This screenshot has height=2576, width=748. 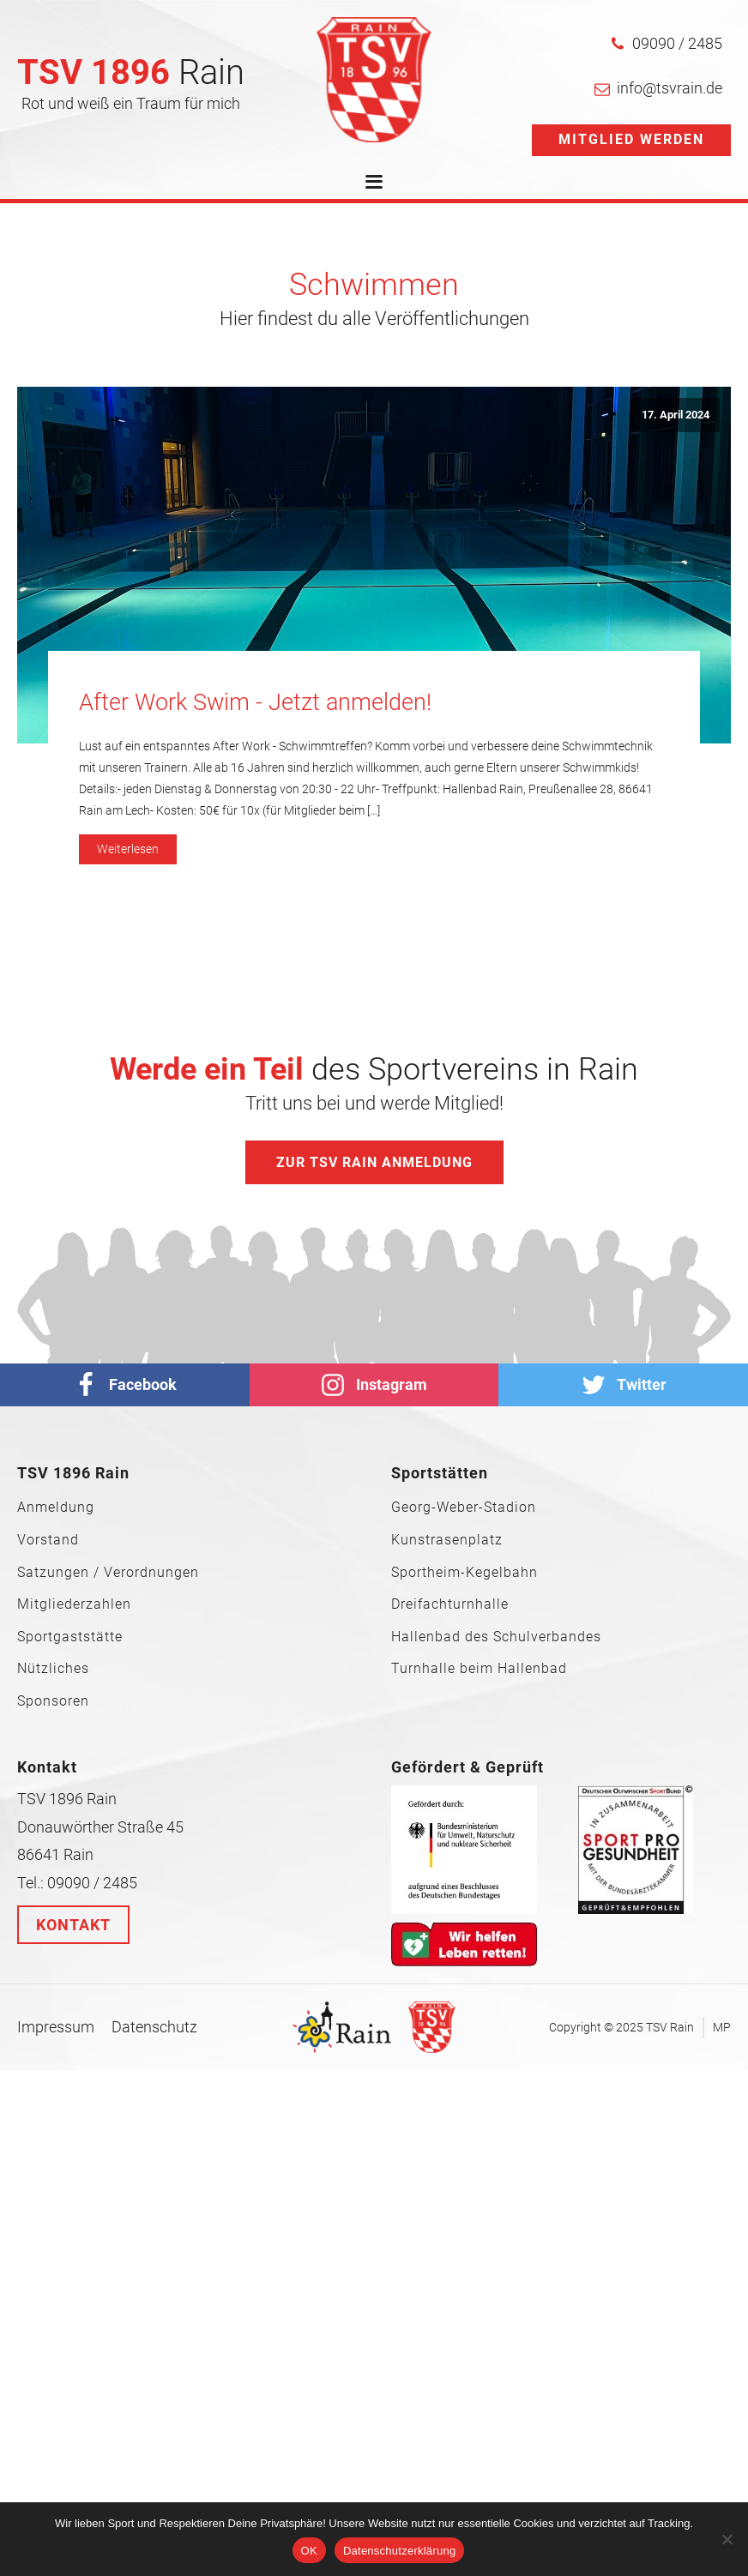 What do you see at coordinates (70, 1637) in the screenshot?
I see `Sportgaststätte` at bounding box center [70, 1637].